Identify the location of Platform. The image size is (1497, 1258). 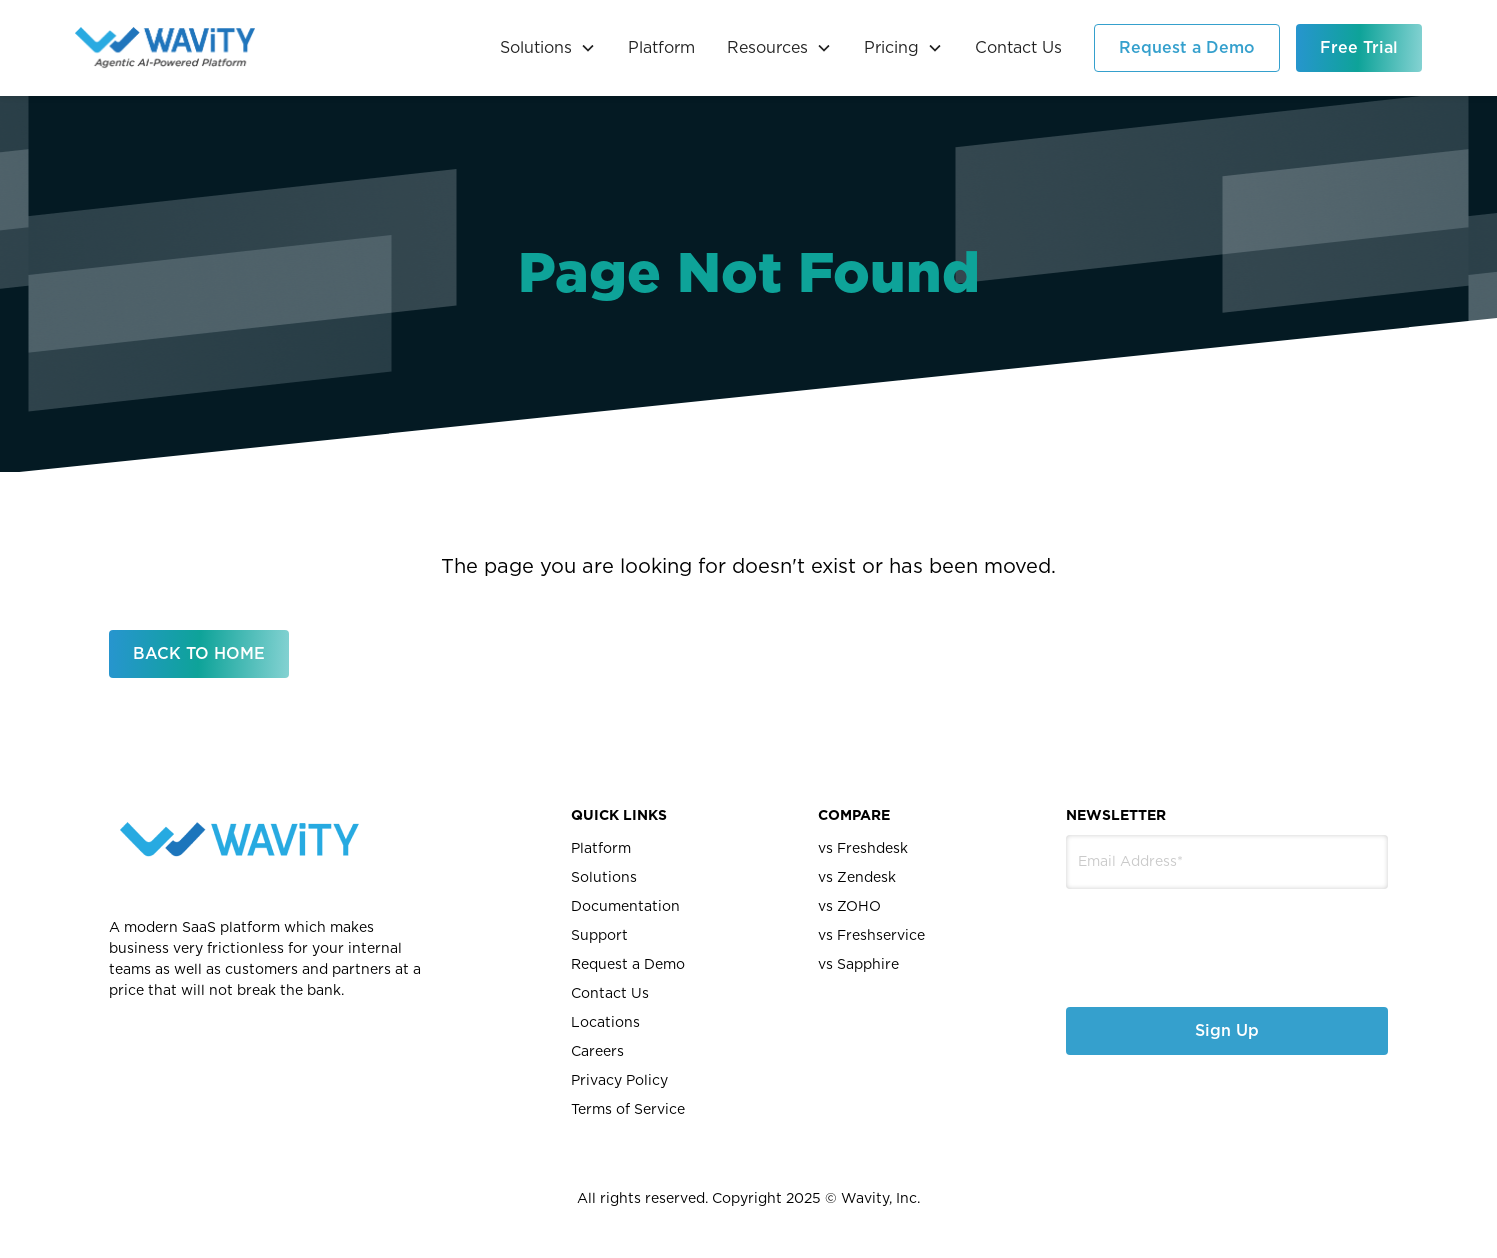
(661, 48).